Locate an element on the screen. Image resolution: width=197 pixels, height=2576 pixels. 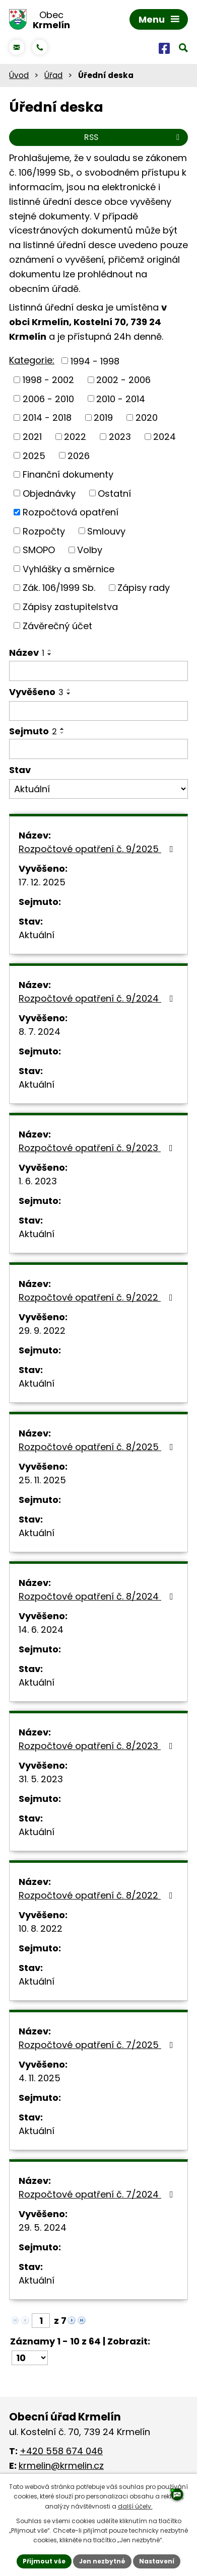
2014 - 2018 is located at coordinates (47, 417).